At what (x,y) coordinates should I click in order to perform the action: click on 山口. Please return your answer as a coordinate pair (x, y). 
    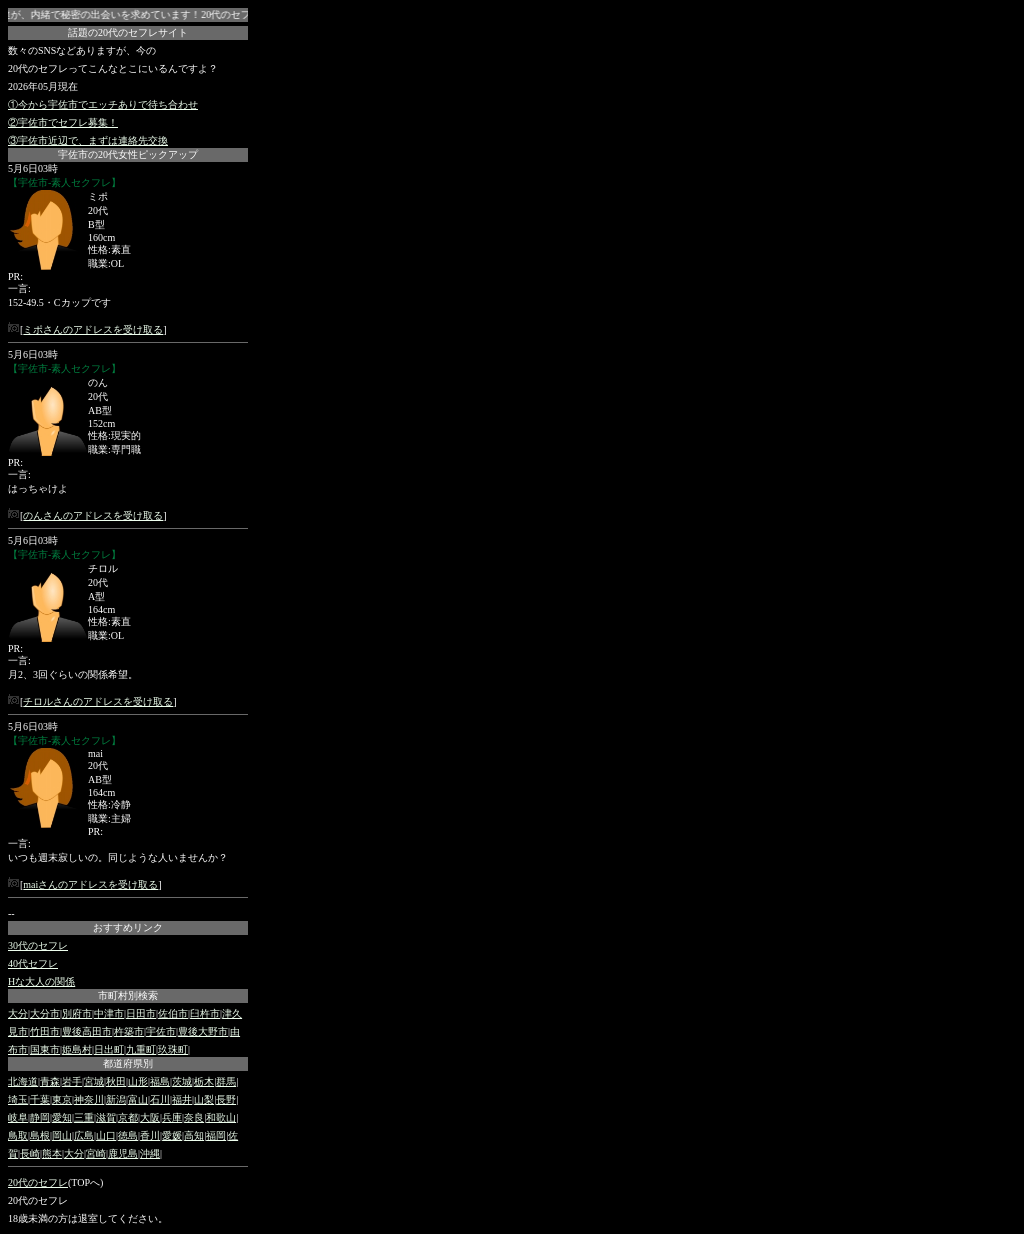
    Looking at the image, I should click on (106, 1135).